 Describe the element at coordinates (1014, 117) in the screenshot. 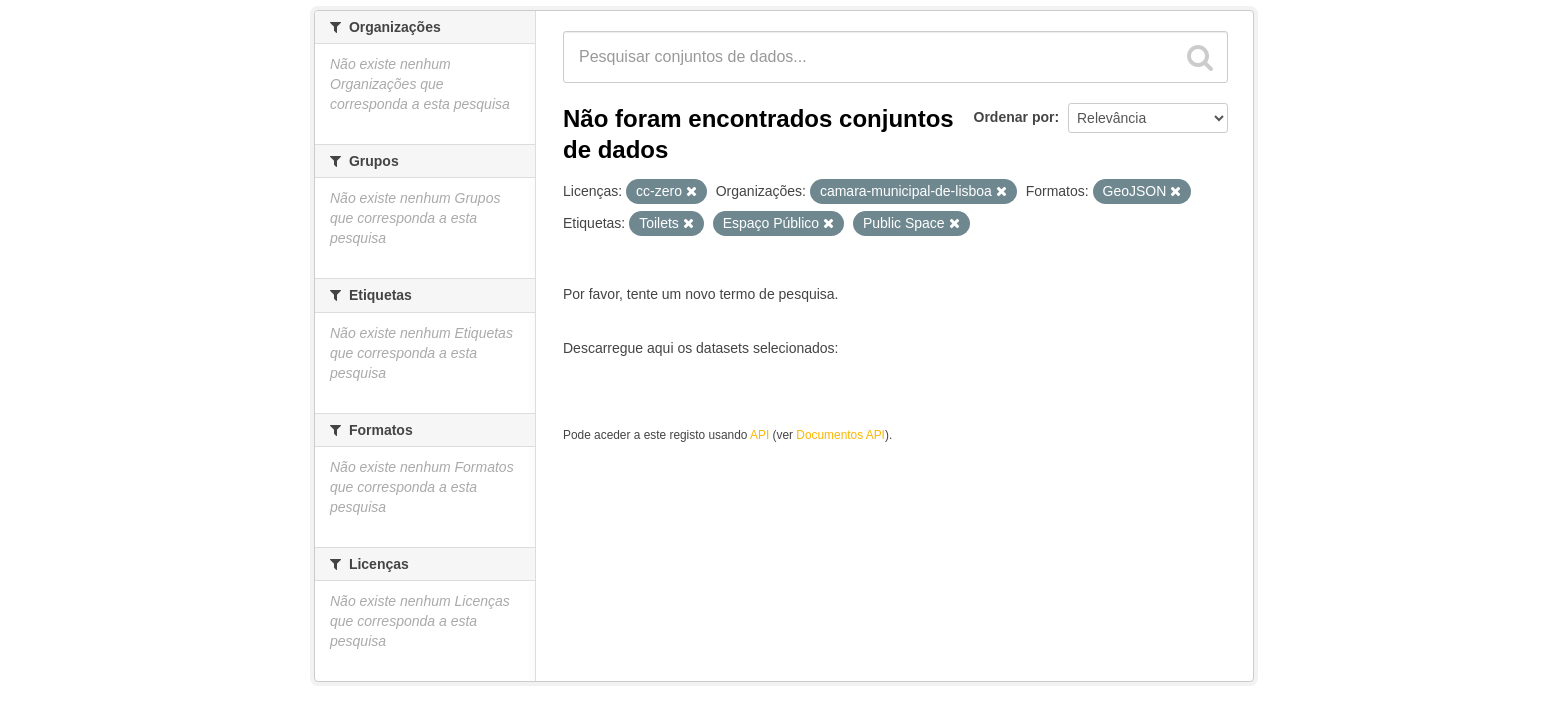

I see `Ordenar por` at that location.